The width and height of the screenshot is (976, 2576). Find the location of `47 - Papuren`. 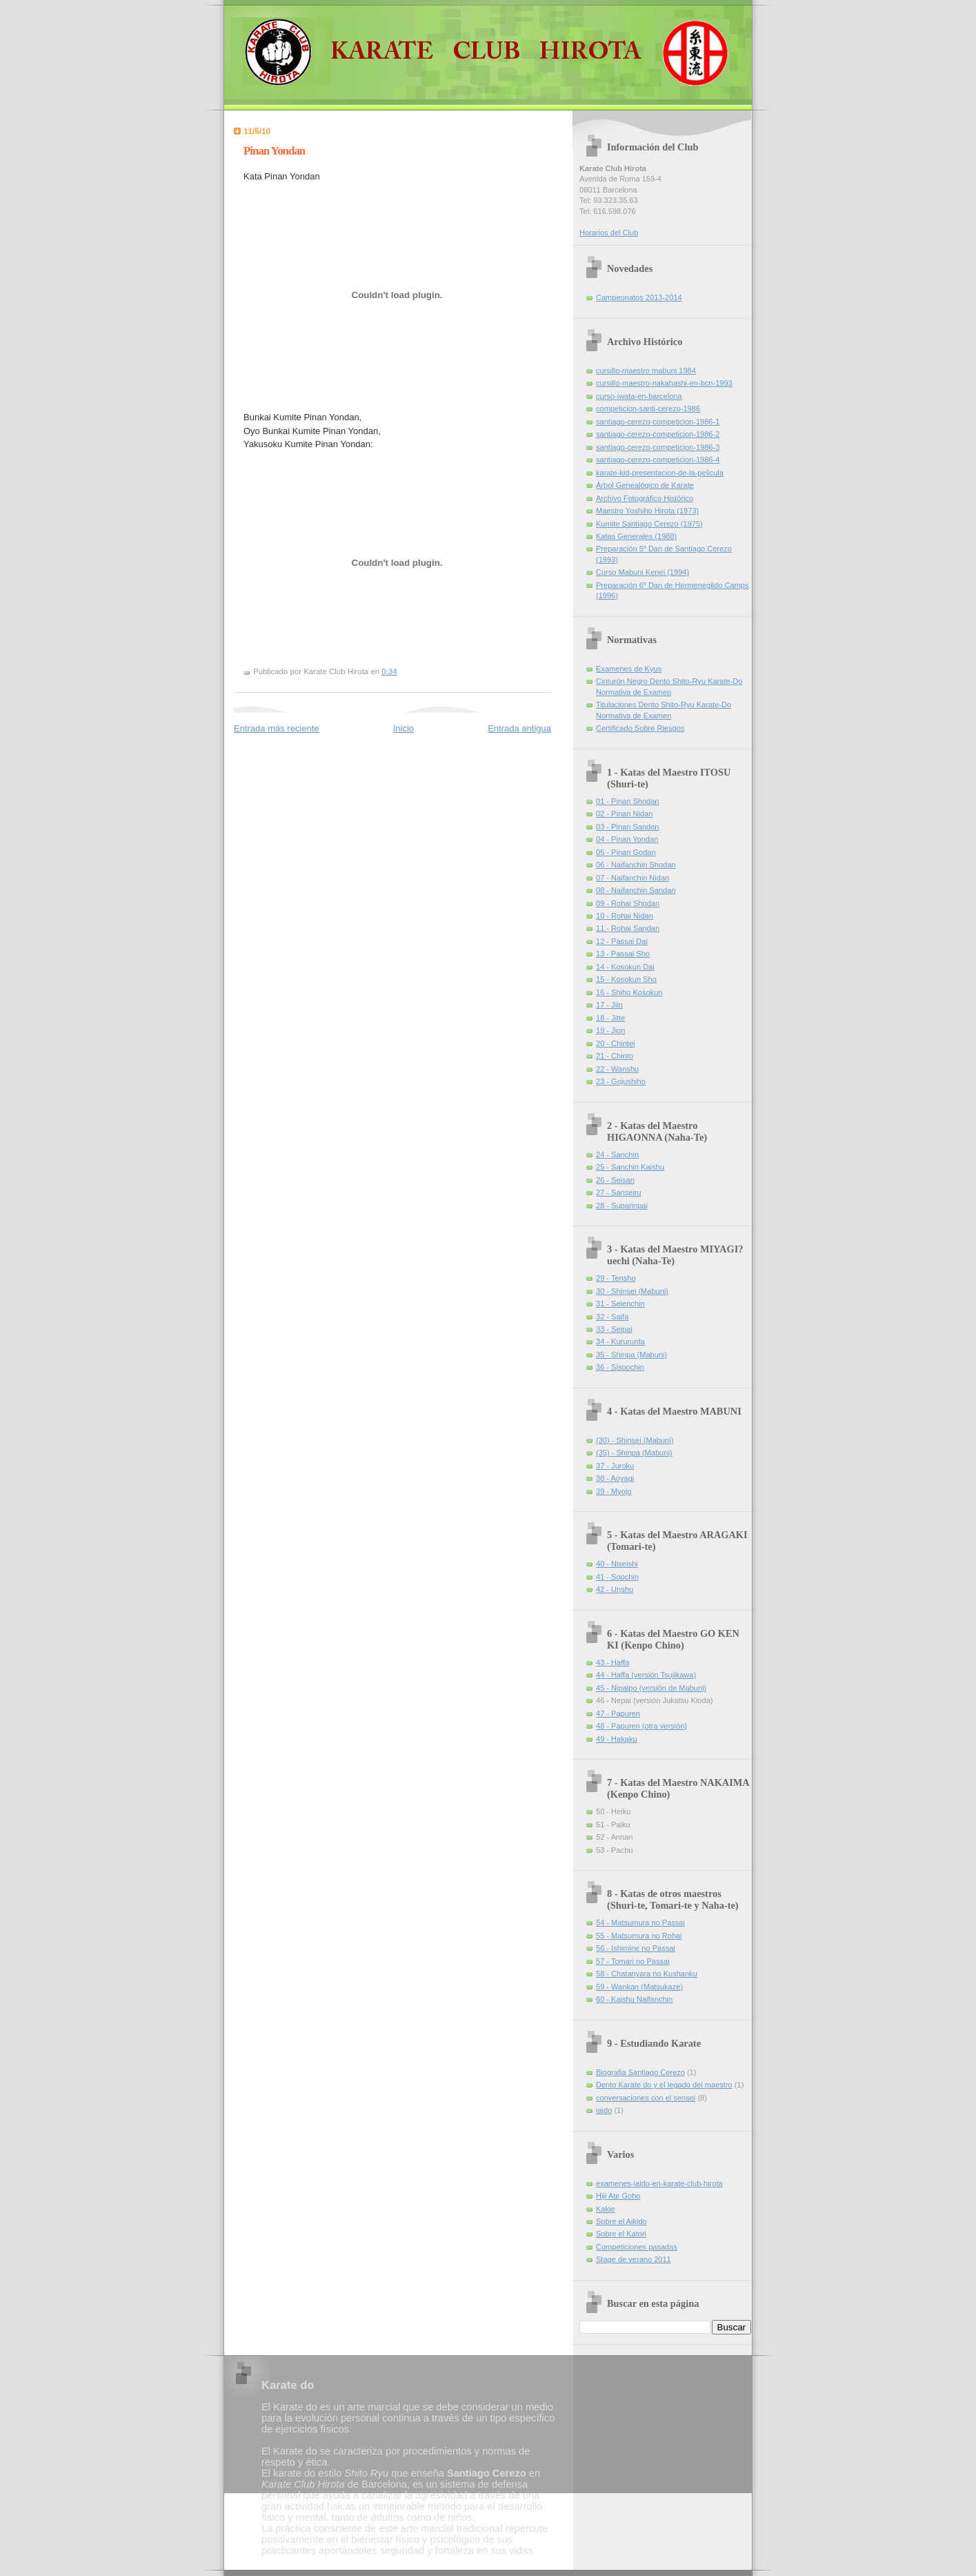

47 - Papuren is located at coordinates (618, 1713).